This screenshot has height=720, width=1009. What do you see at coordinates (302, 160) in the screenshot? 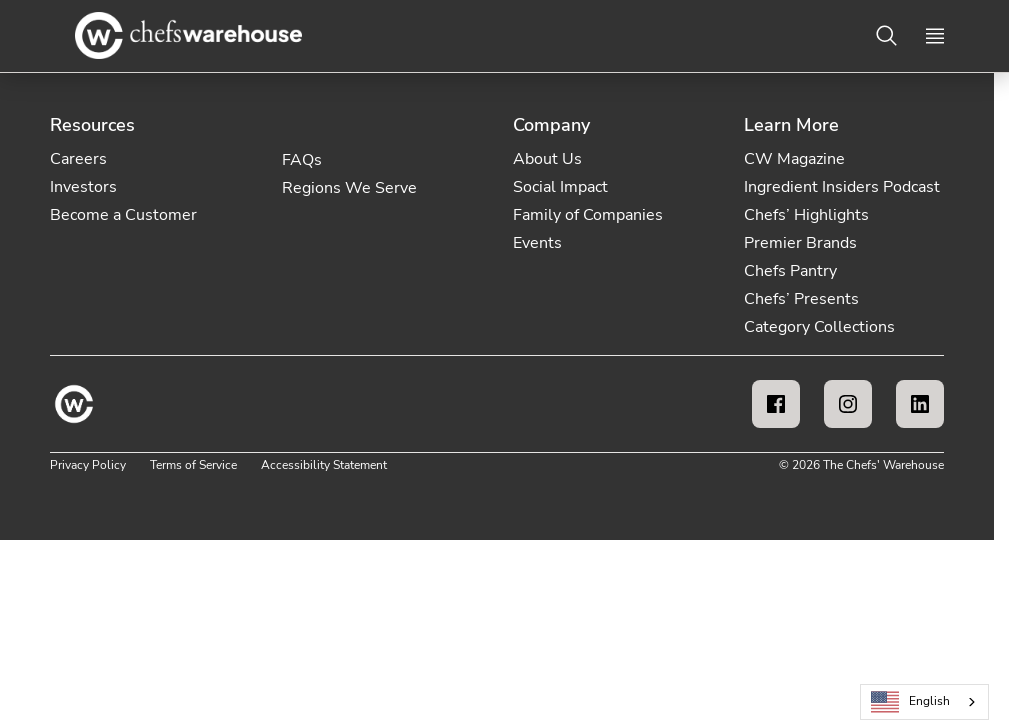
I see `FAQs` at bounding box center [302, 160].